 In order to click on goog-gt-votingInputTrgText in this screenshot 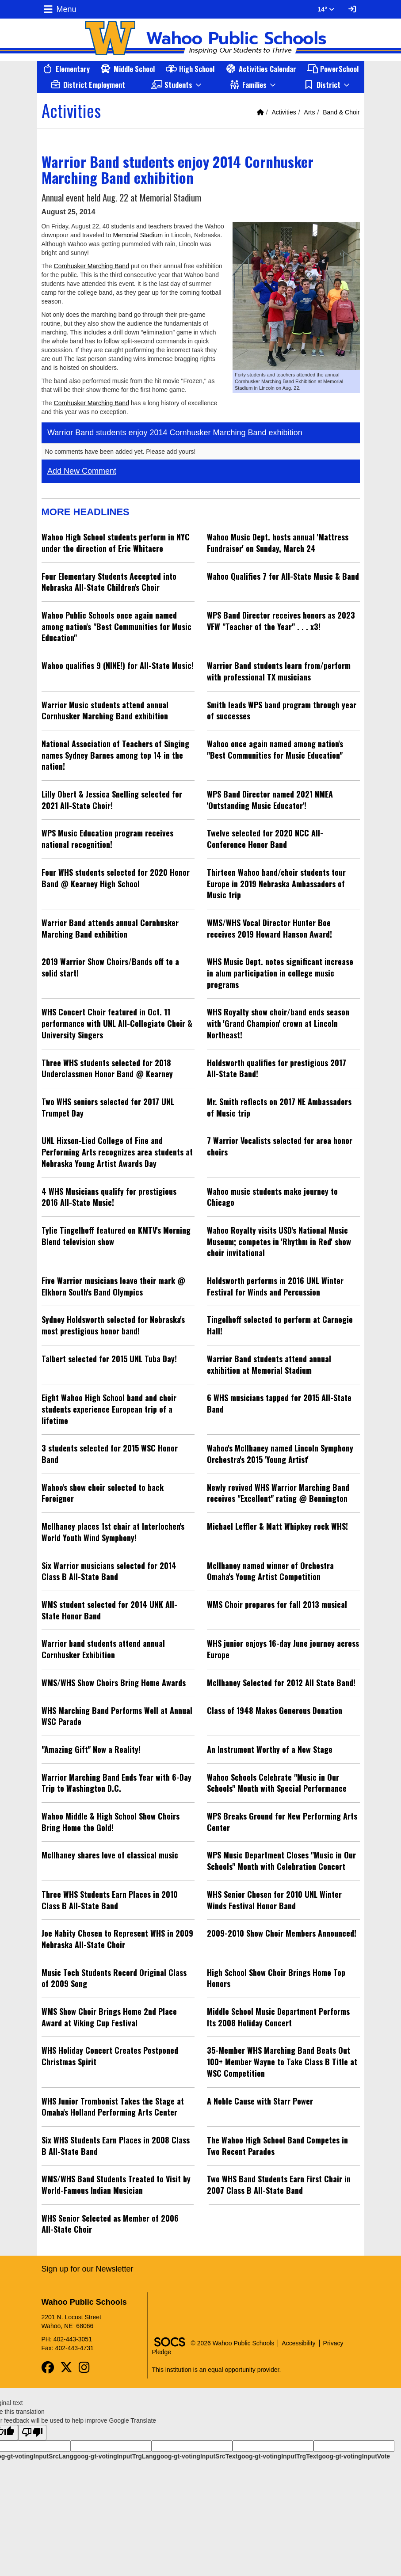, I will do `click(277, 2456)`.